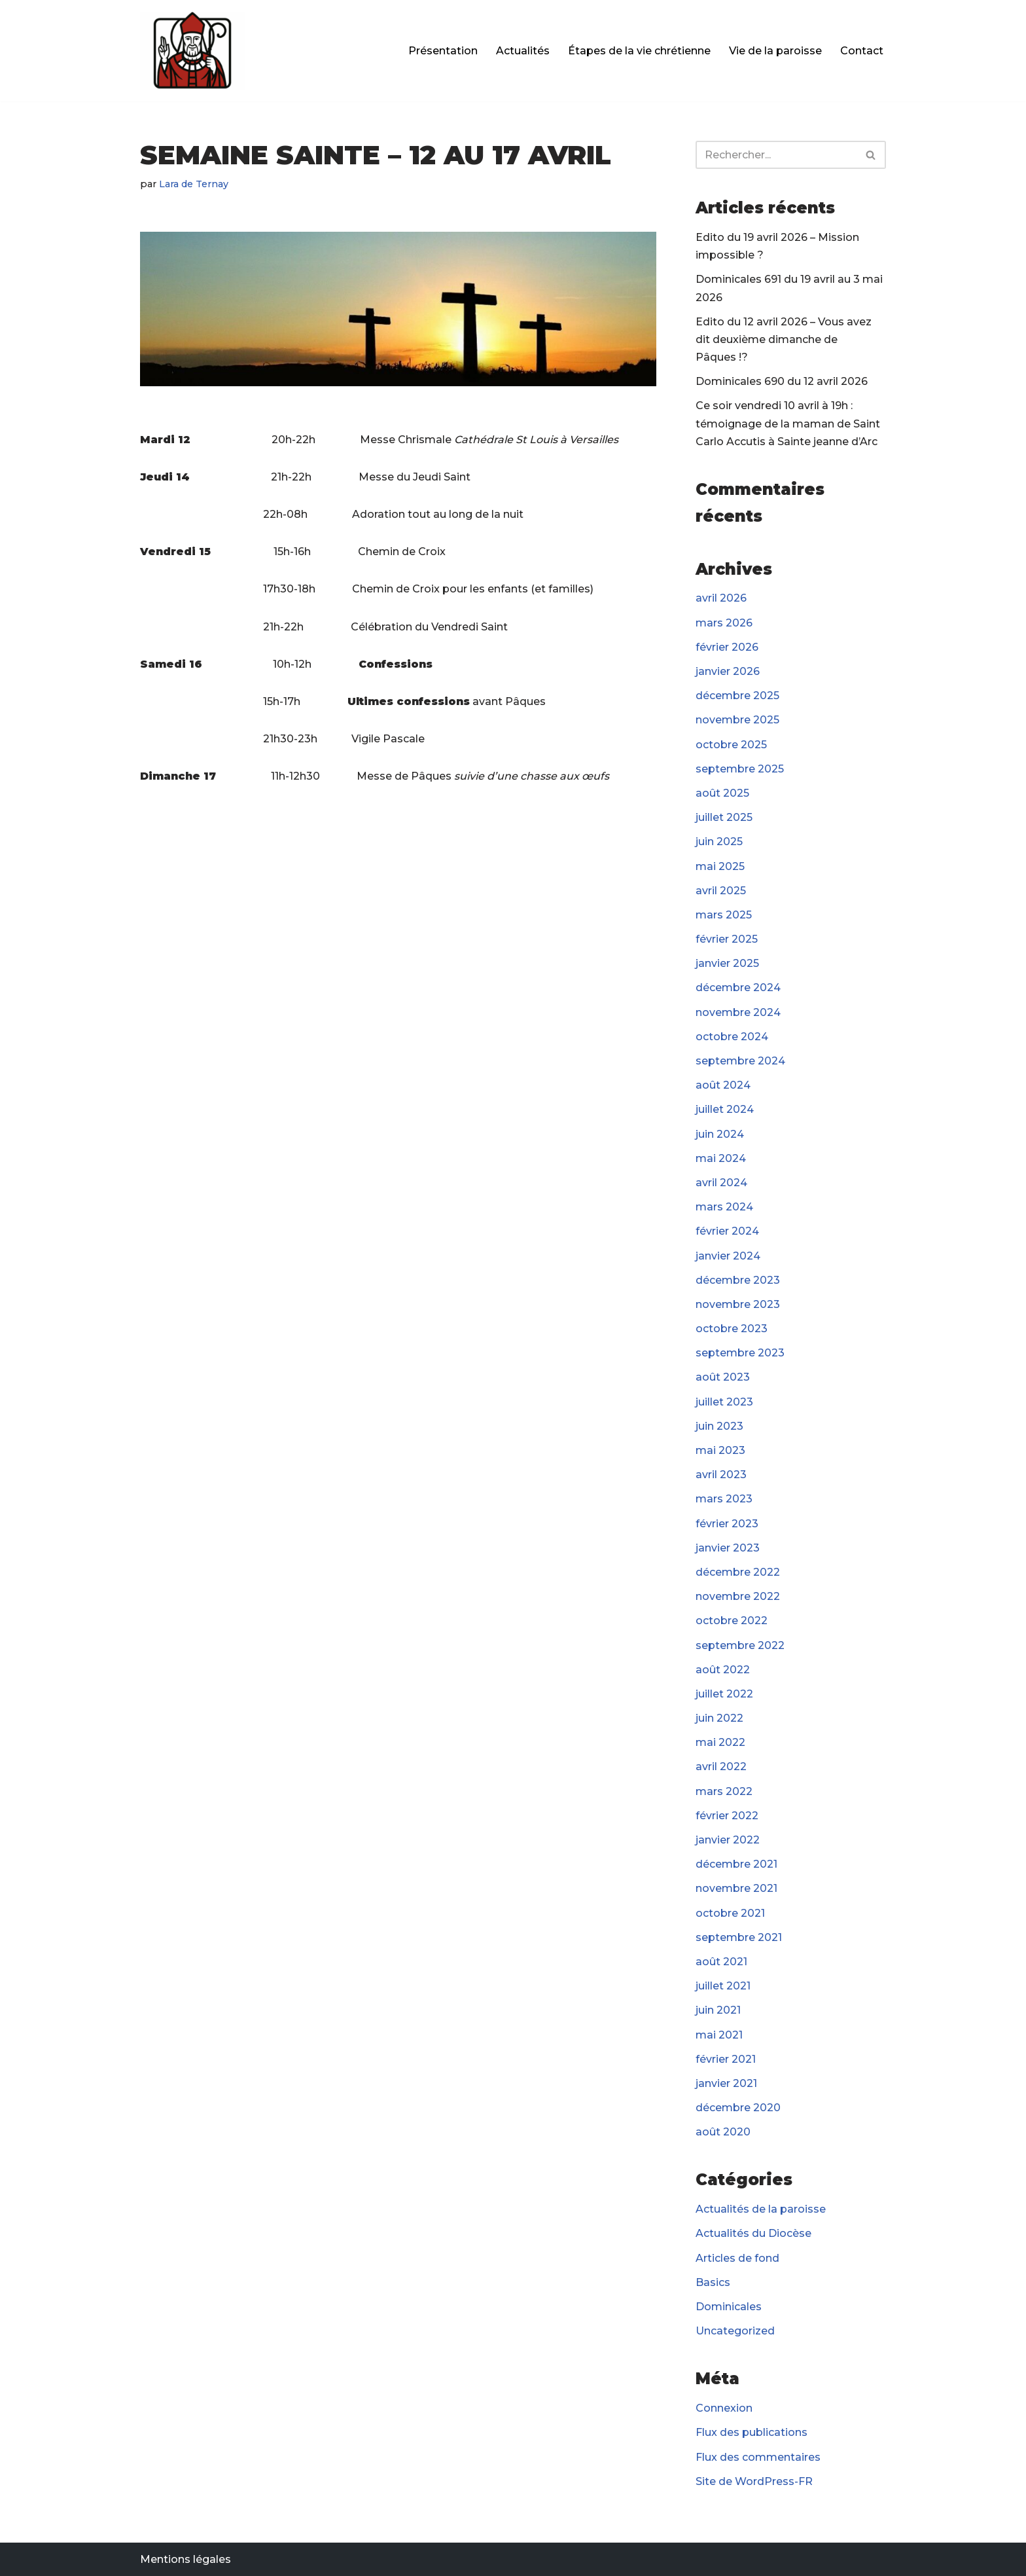 This screenshot has width=1026, height=2576. I want to click on août 2025, so click(722, 793).